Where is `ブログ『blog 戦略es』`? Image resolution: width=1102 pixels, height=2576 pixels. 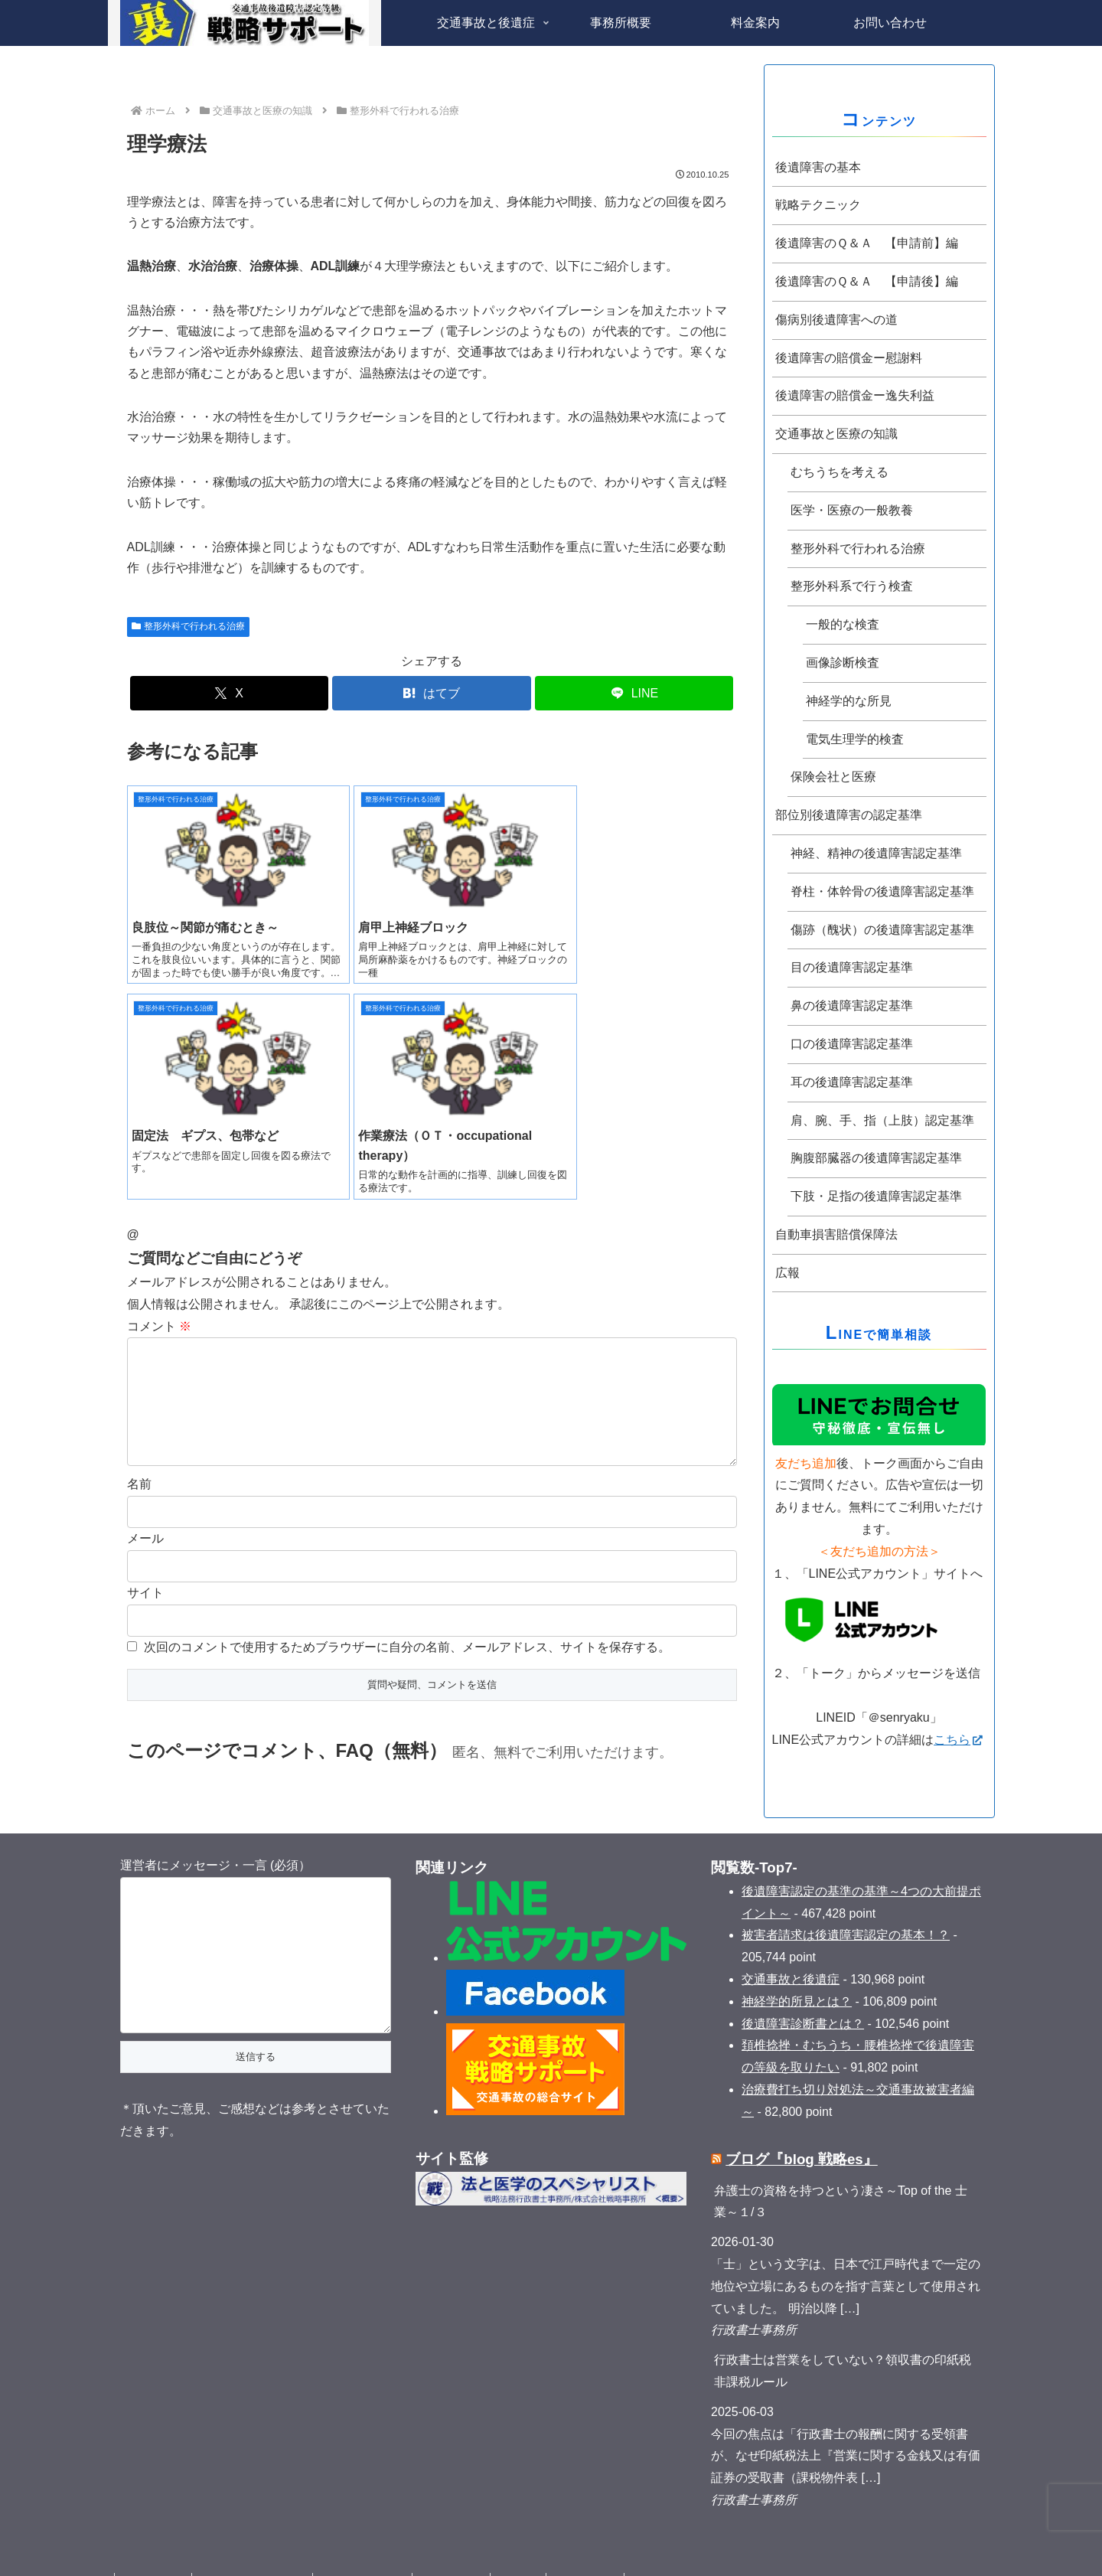
ブログ『blog 戦略es』 is located at coordinates (801, 2131).